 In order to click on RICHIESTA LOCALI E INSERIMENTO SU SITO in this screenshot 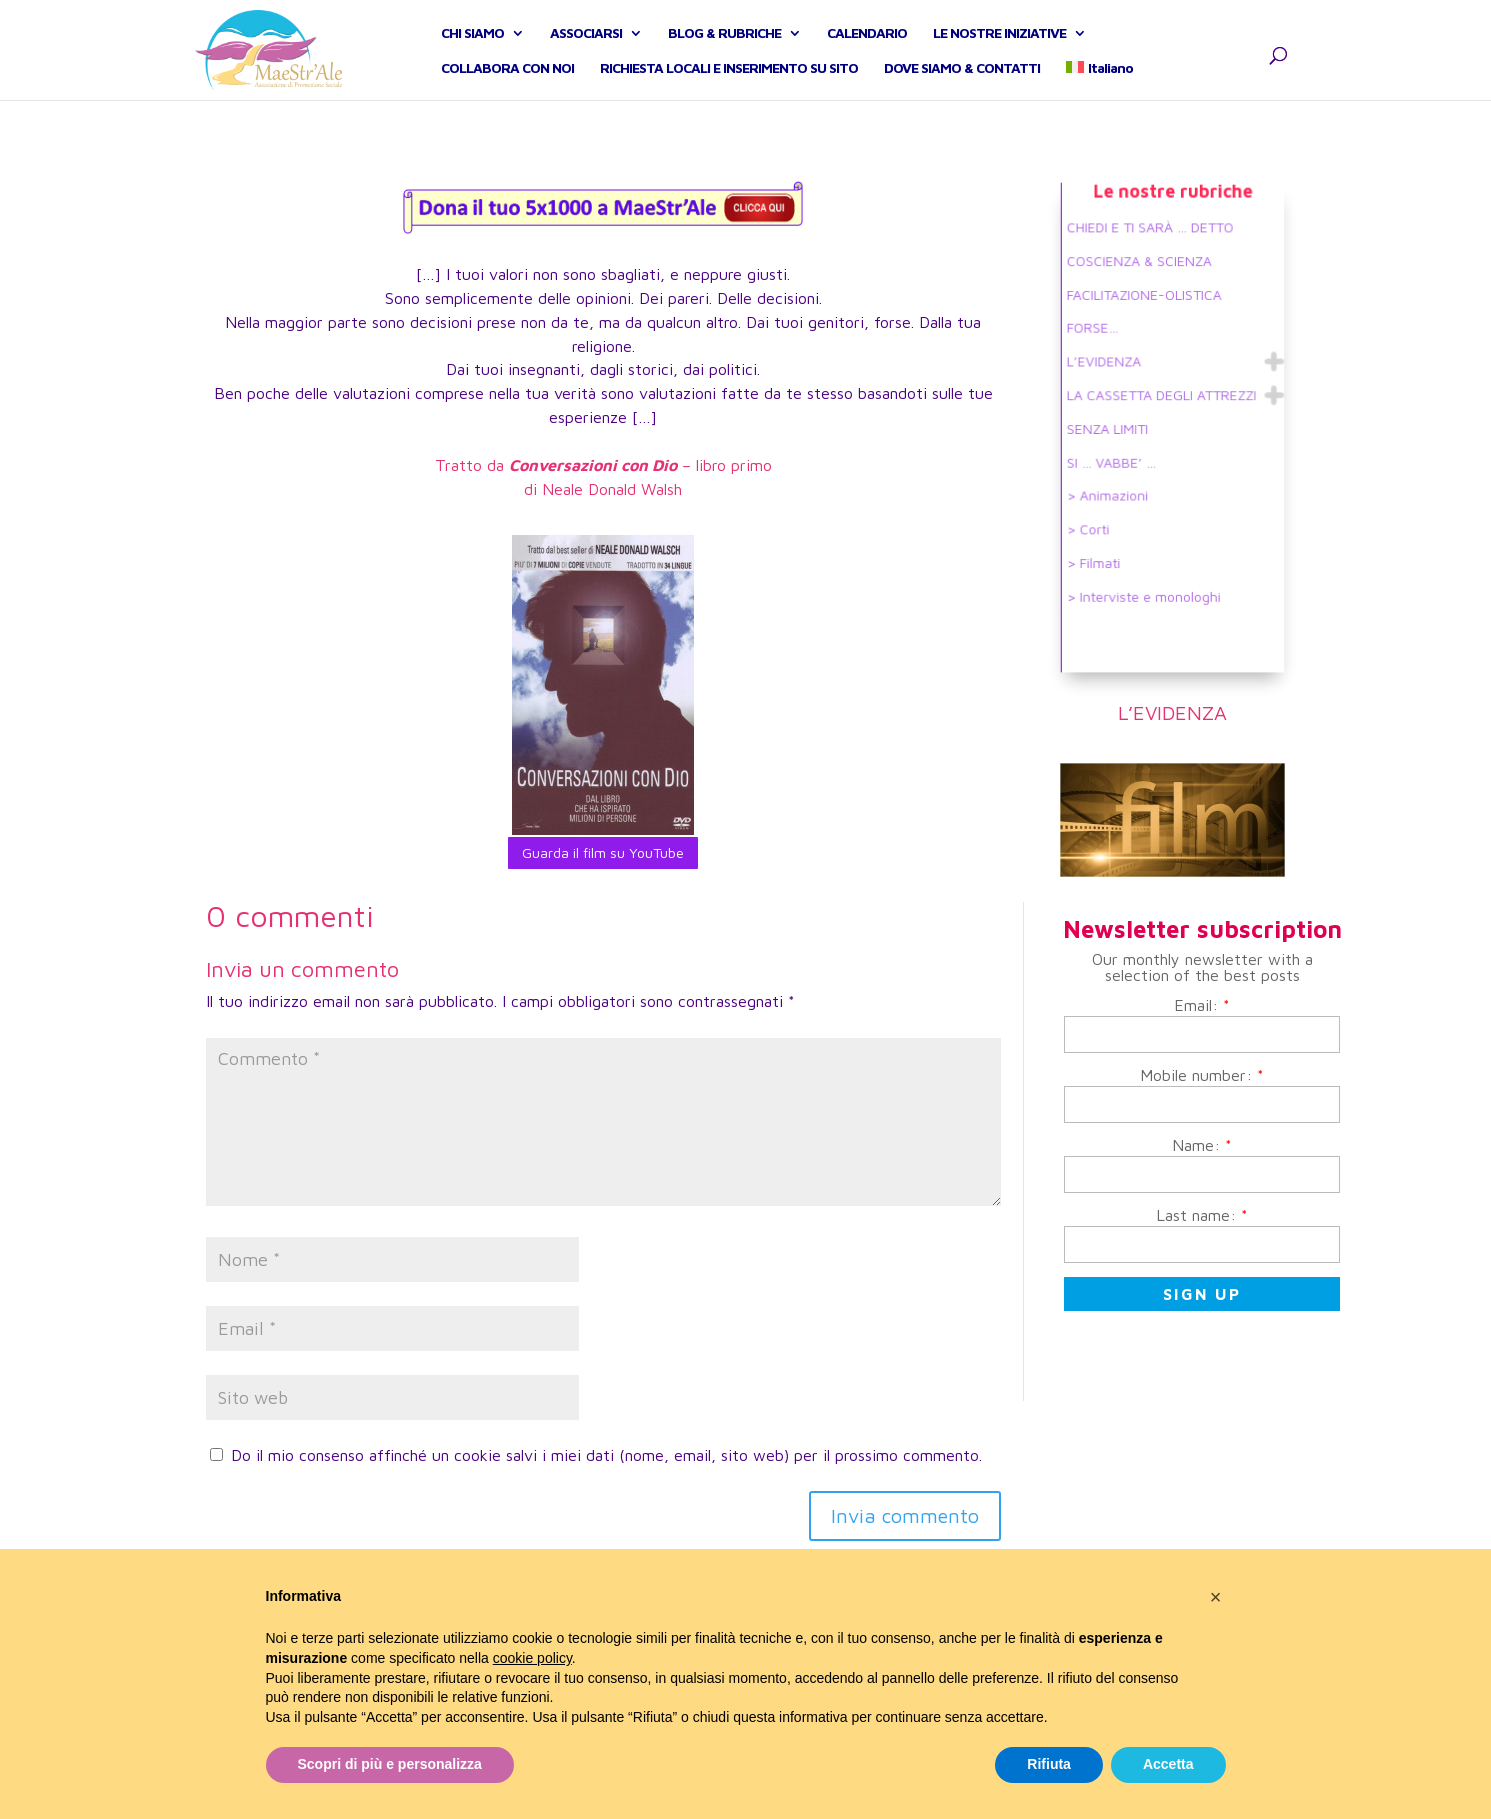, I will do `click(729, 90)`.